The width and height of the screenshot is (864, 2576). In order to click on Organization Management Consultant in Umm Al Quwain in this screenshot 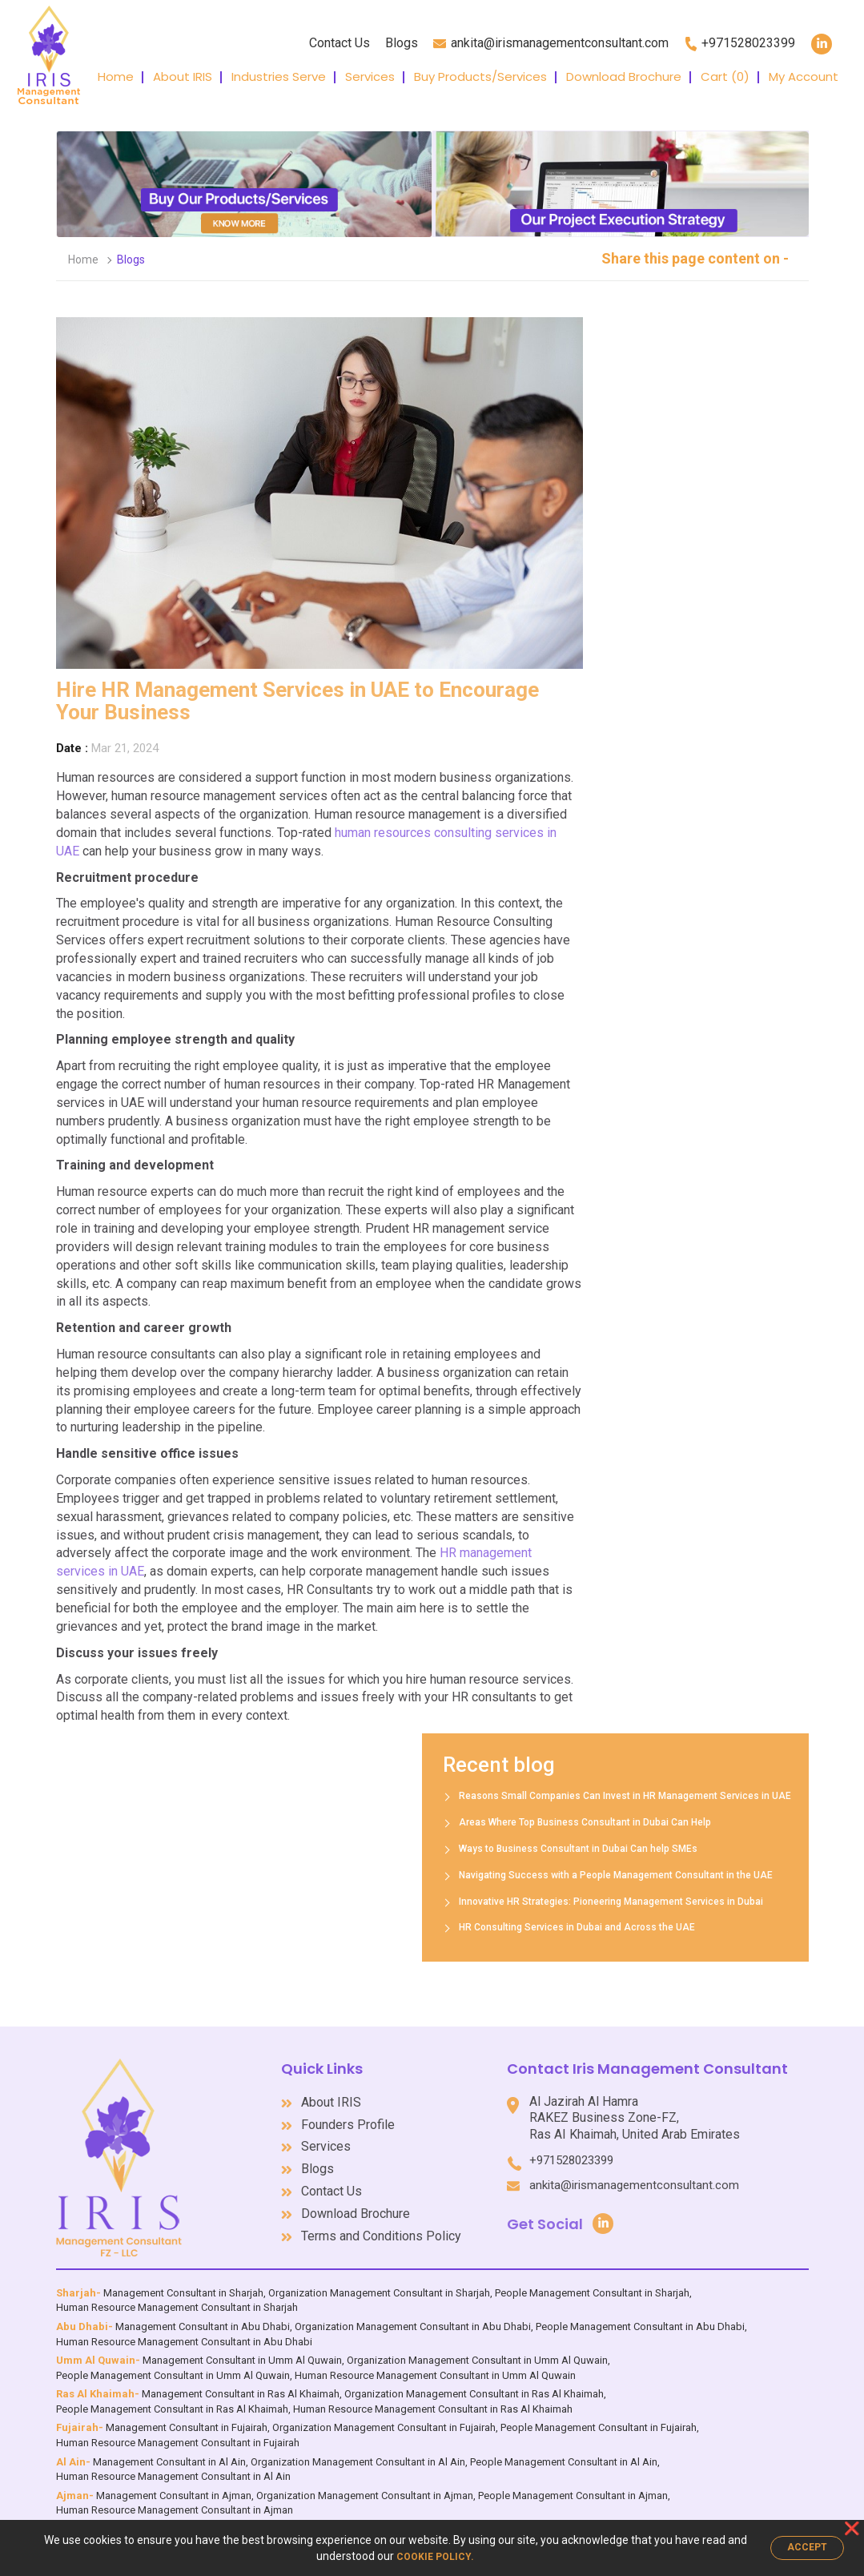, I will do `click(477, 2352)`.